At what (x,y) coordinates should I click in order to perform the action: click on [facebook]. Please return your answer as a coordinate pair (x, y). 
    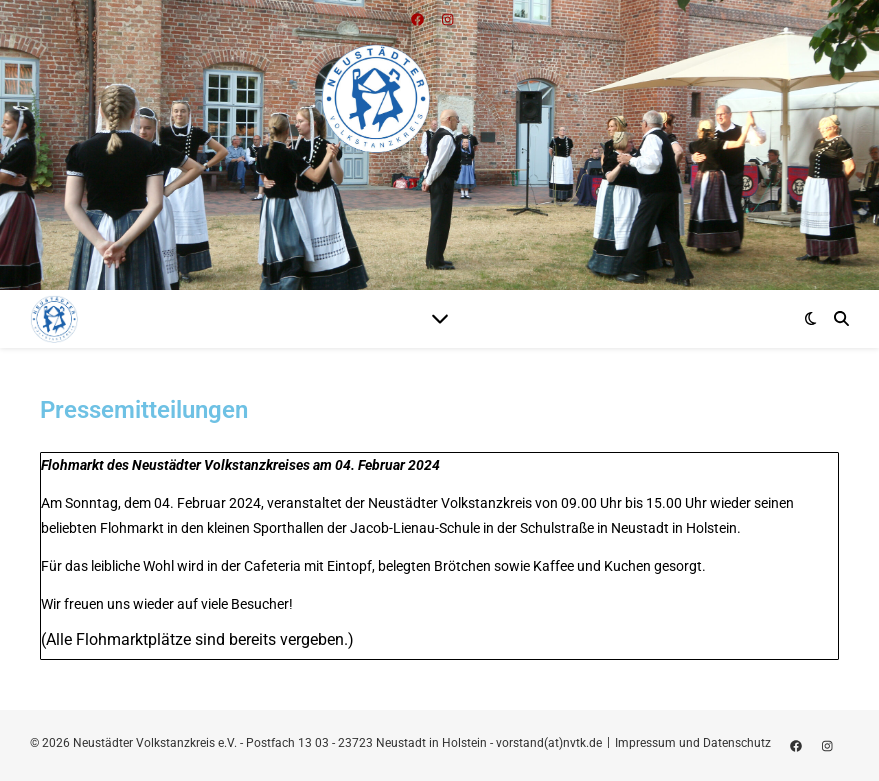
    Looking at the image, I should click on (797, 746).